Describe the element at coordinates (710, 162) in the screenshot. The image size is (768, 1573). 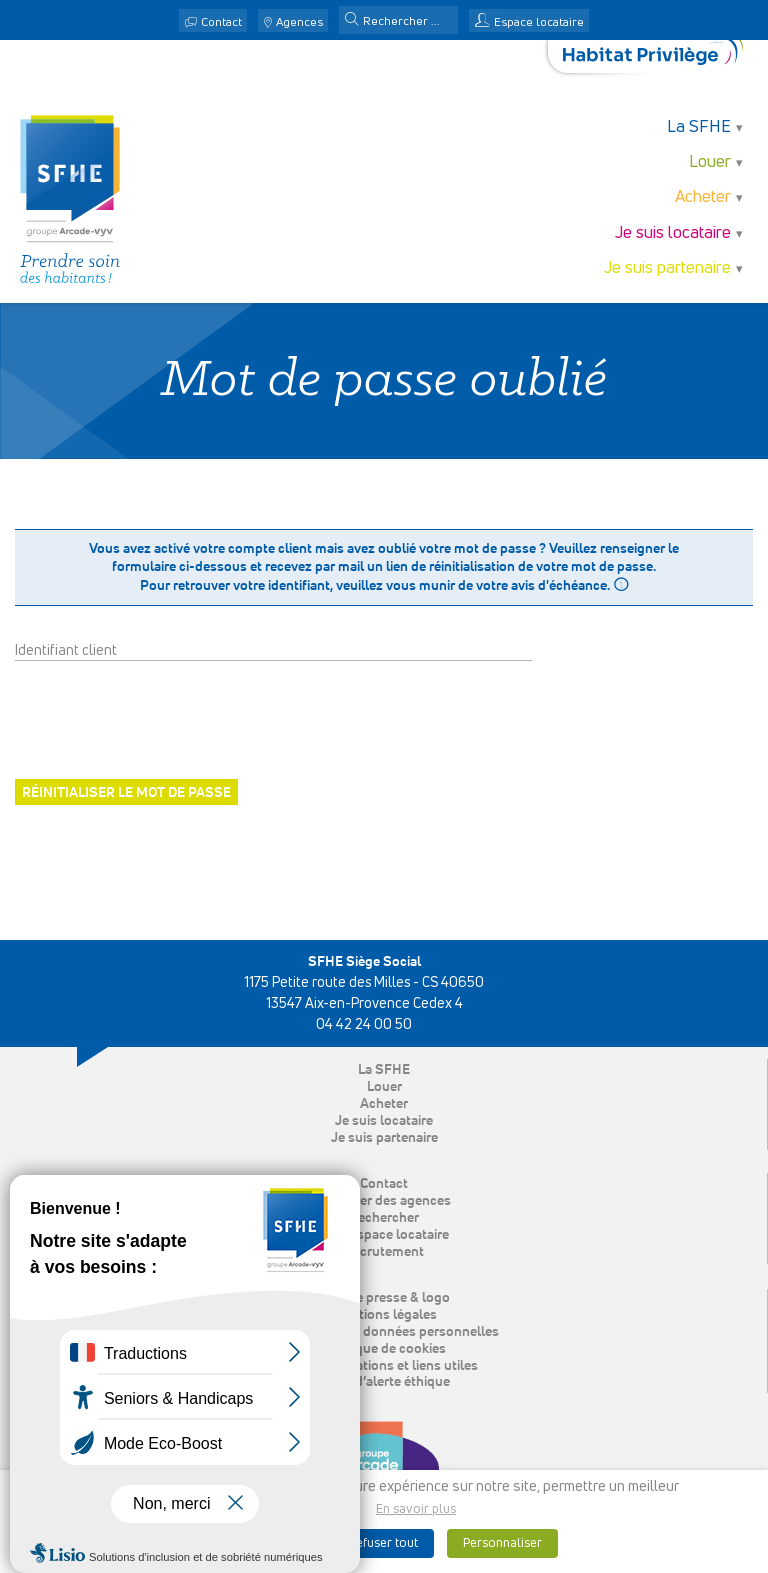
I see `Louer` at that location.